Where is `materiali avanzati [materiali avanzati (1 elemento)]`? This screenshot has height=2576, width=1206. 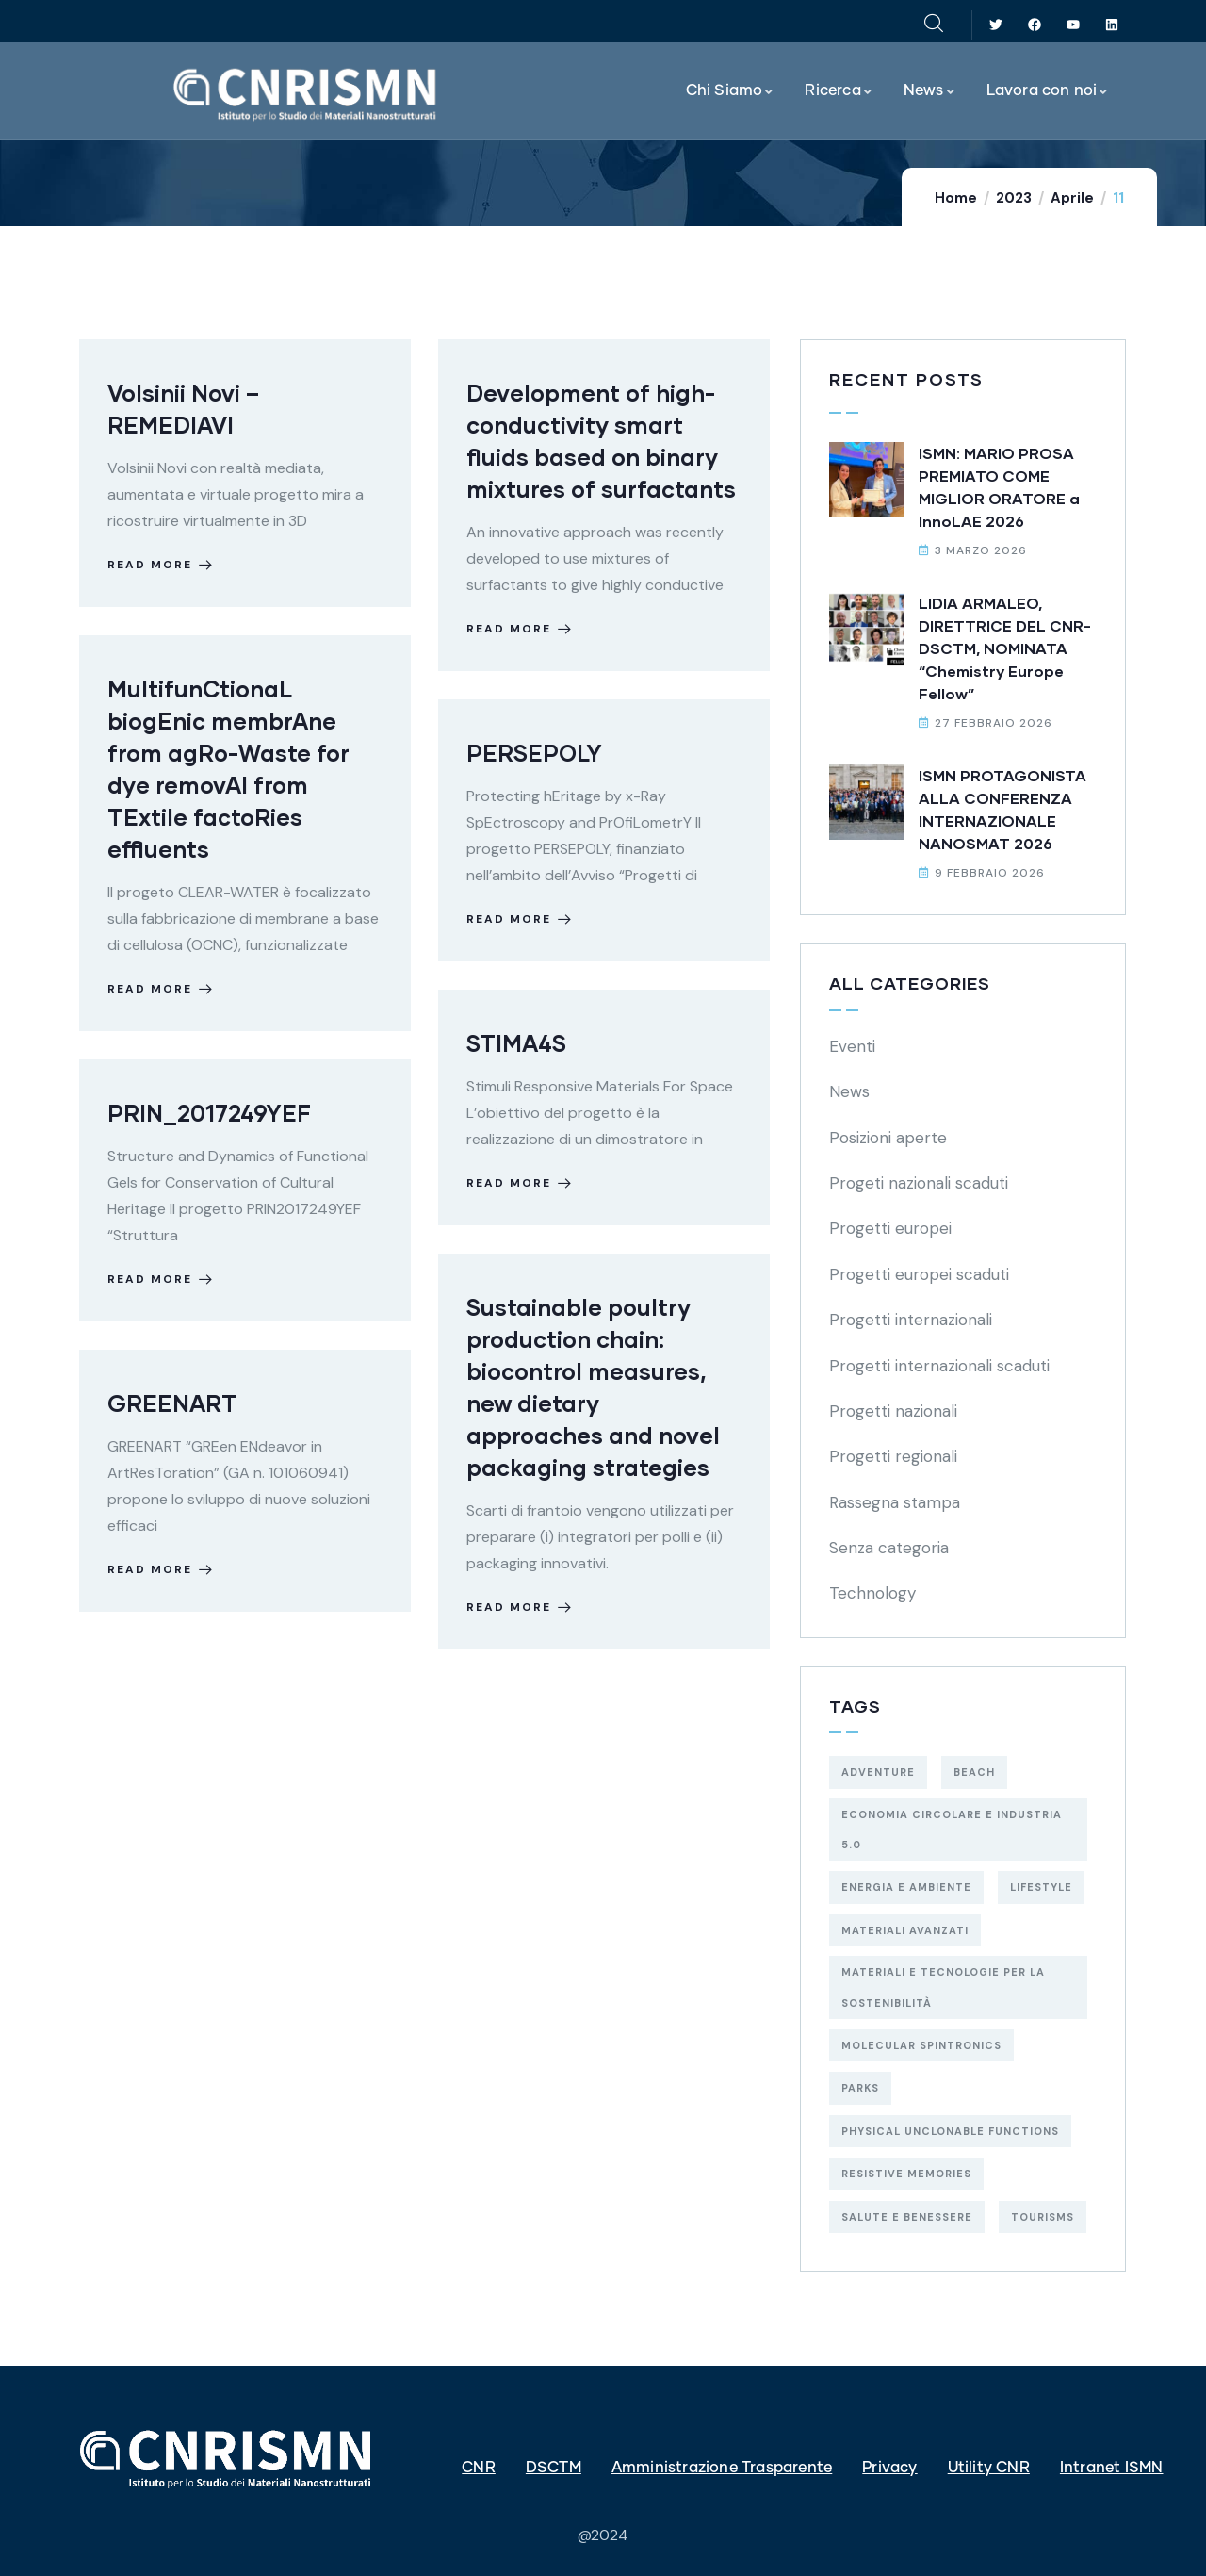
materiali avanzati [materiali avanzati (1 elemento)] is located at coordinates (905, 1930).